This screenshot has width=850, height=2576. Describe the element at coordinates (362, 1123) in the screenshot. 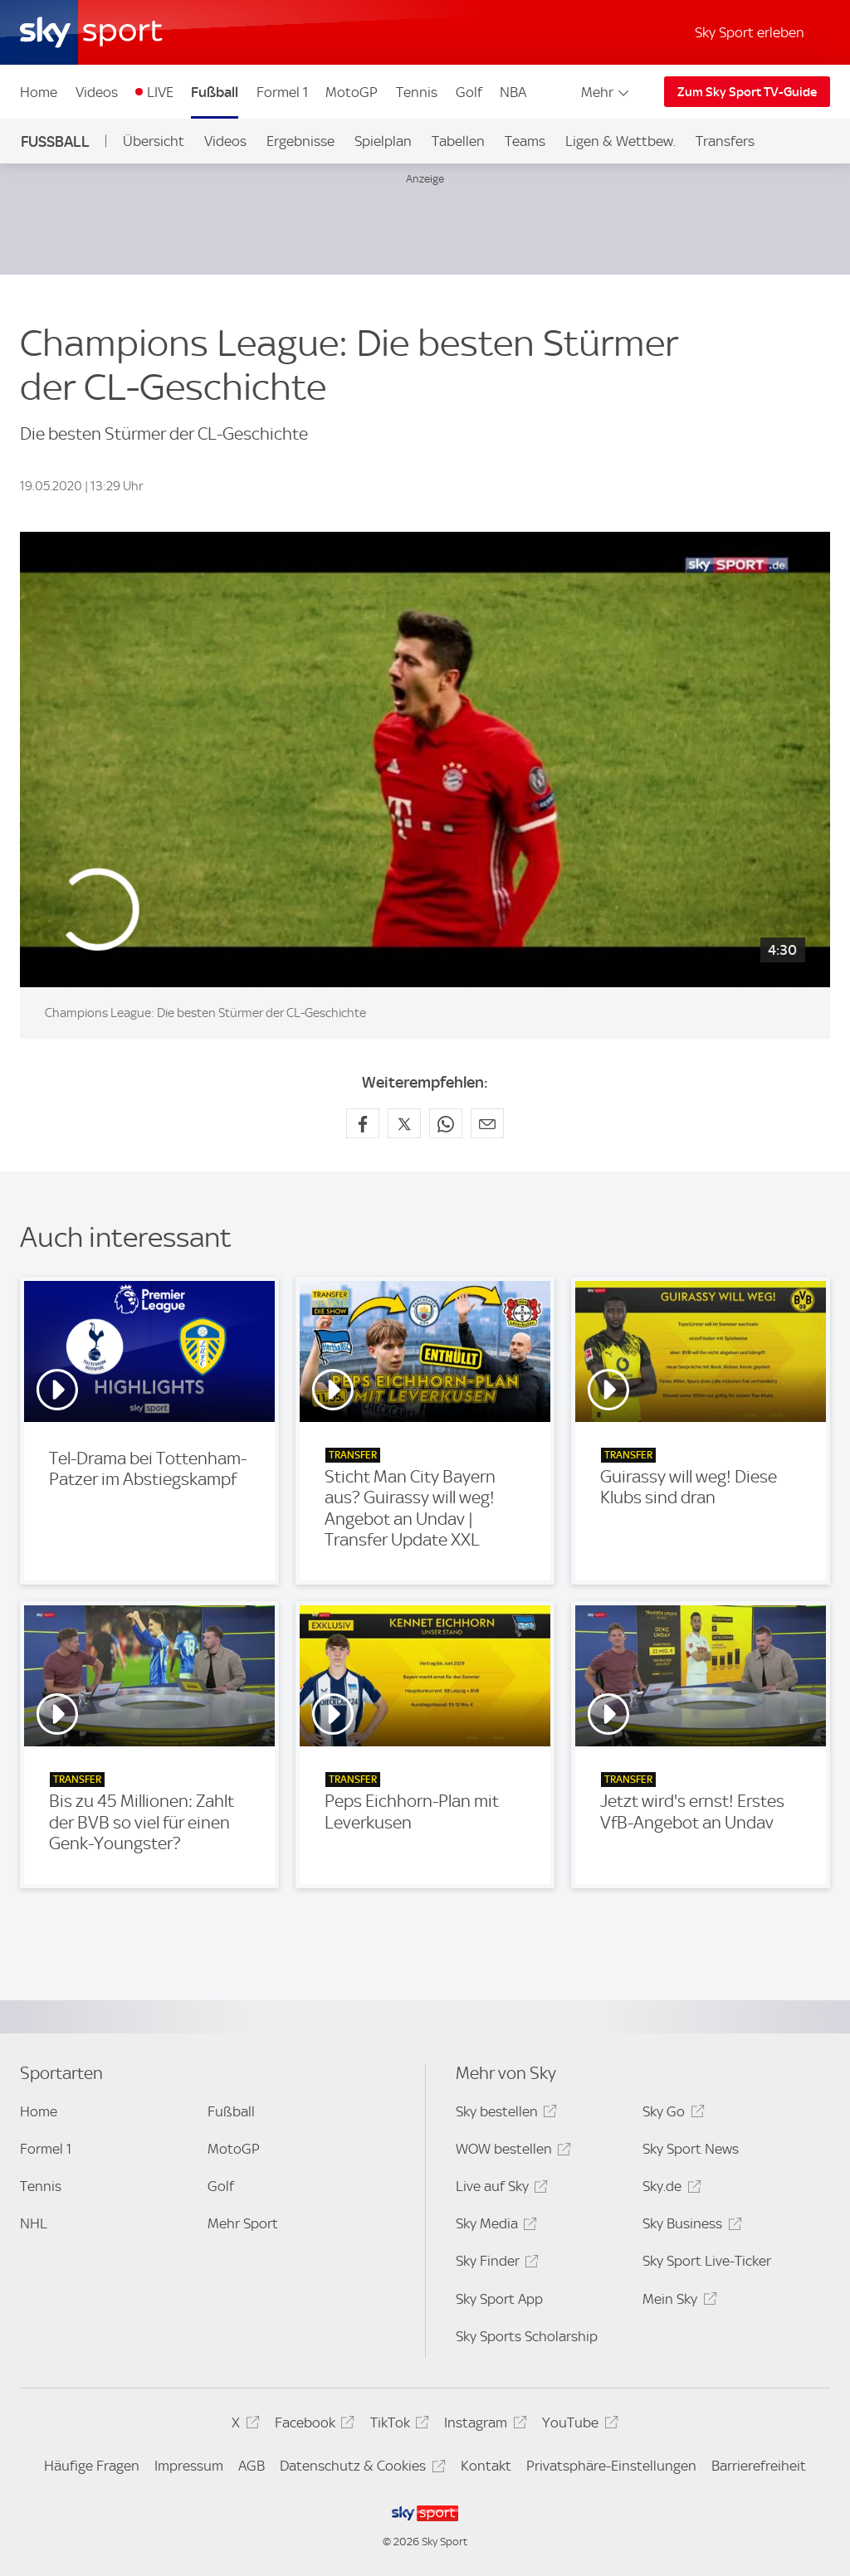

I see `[Auf Facebook teilen]` at that location.